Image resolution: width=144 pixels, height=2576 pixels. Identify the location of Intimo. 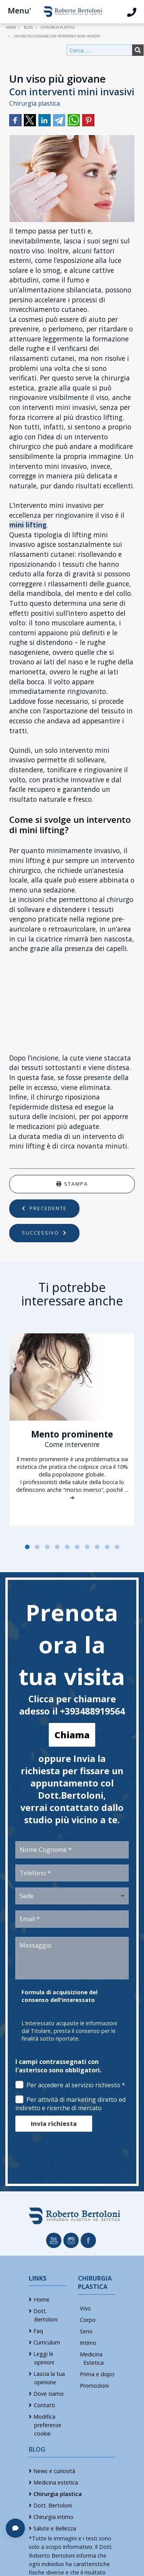
(88, 2342).